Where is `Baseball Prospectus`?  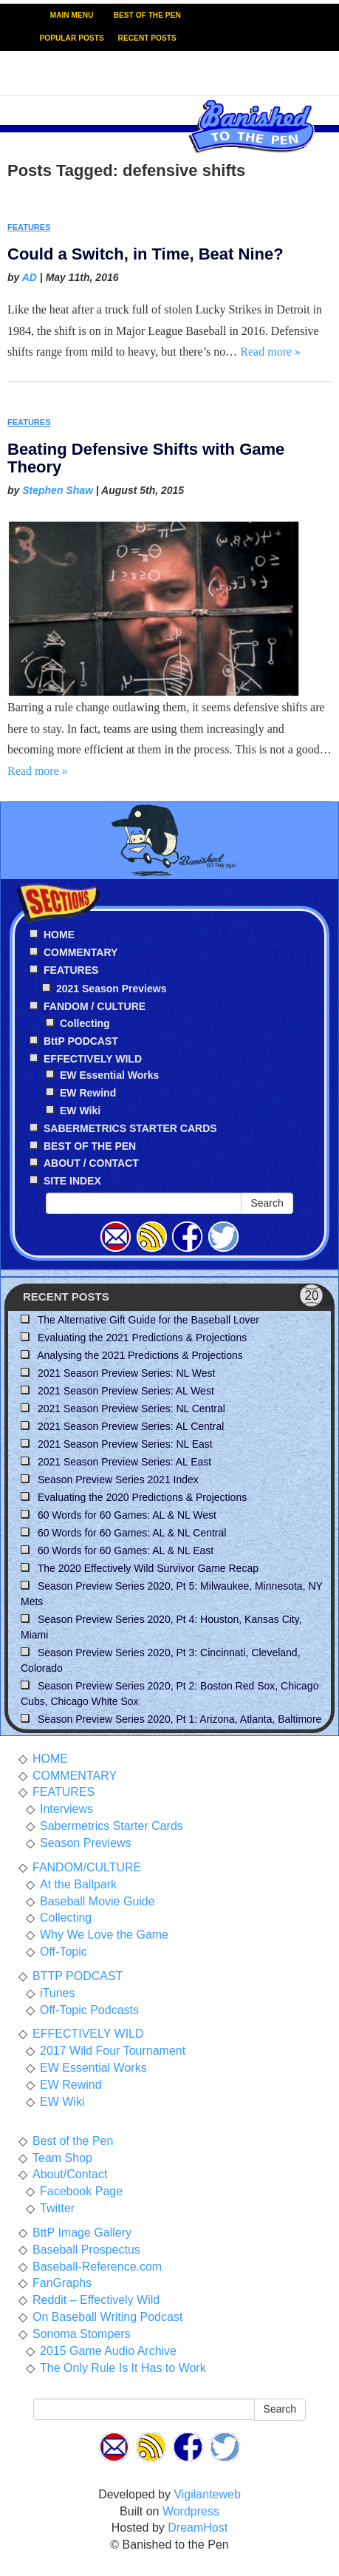
Baseball Prospectus is located at coordinates (86, 2249).